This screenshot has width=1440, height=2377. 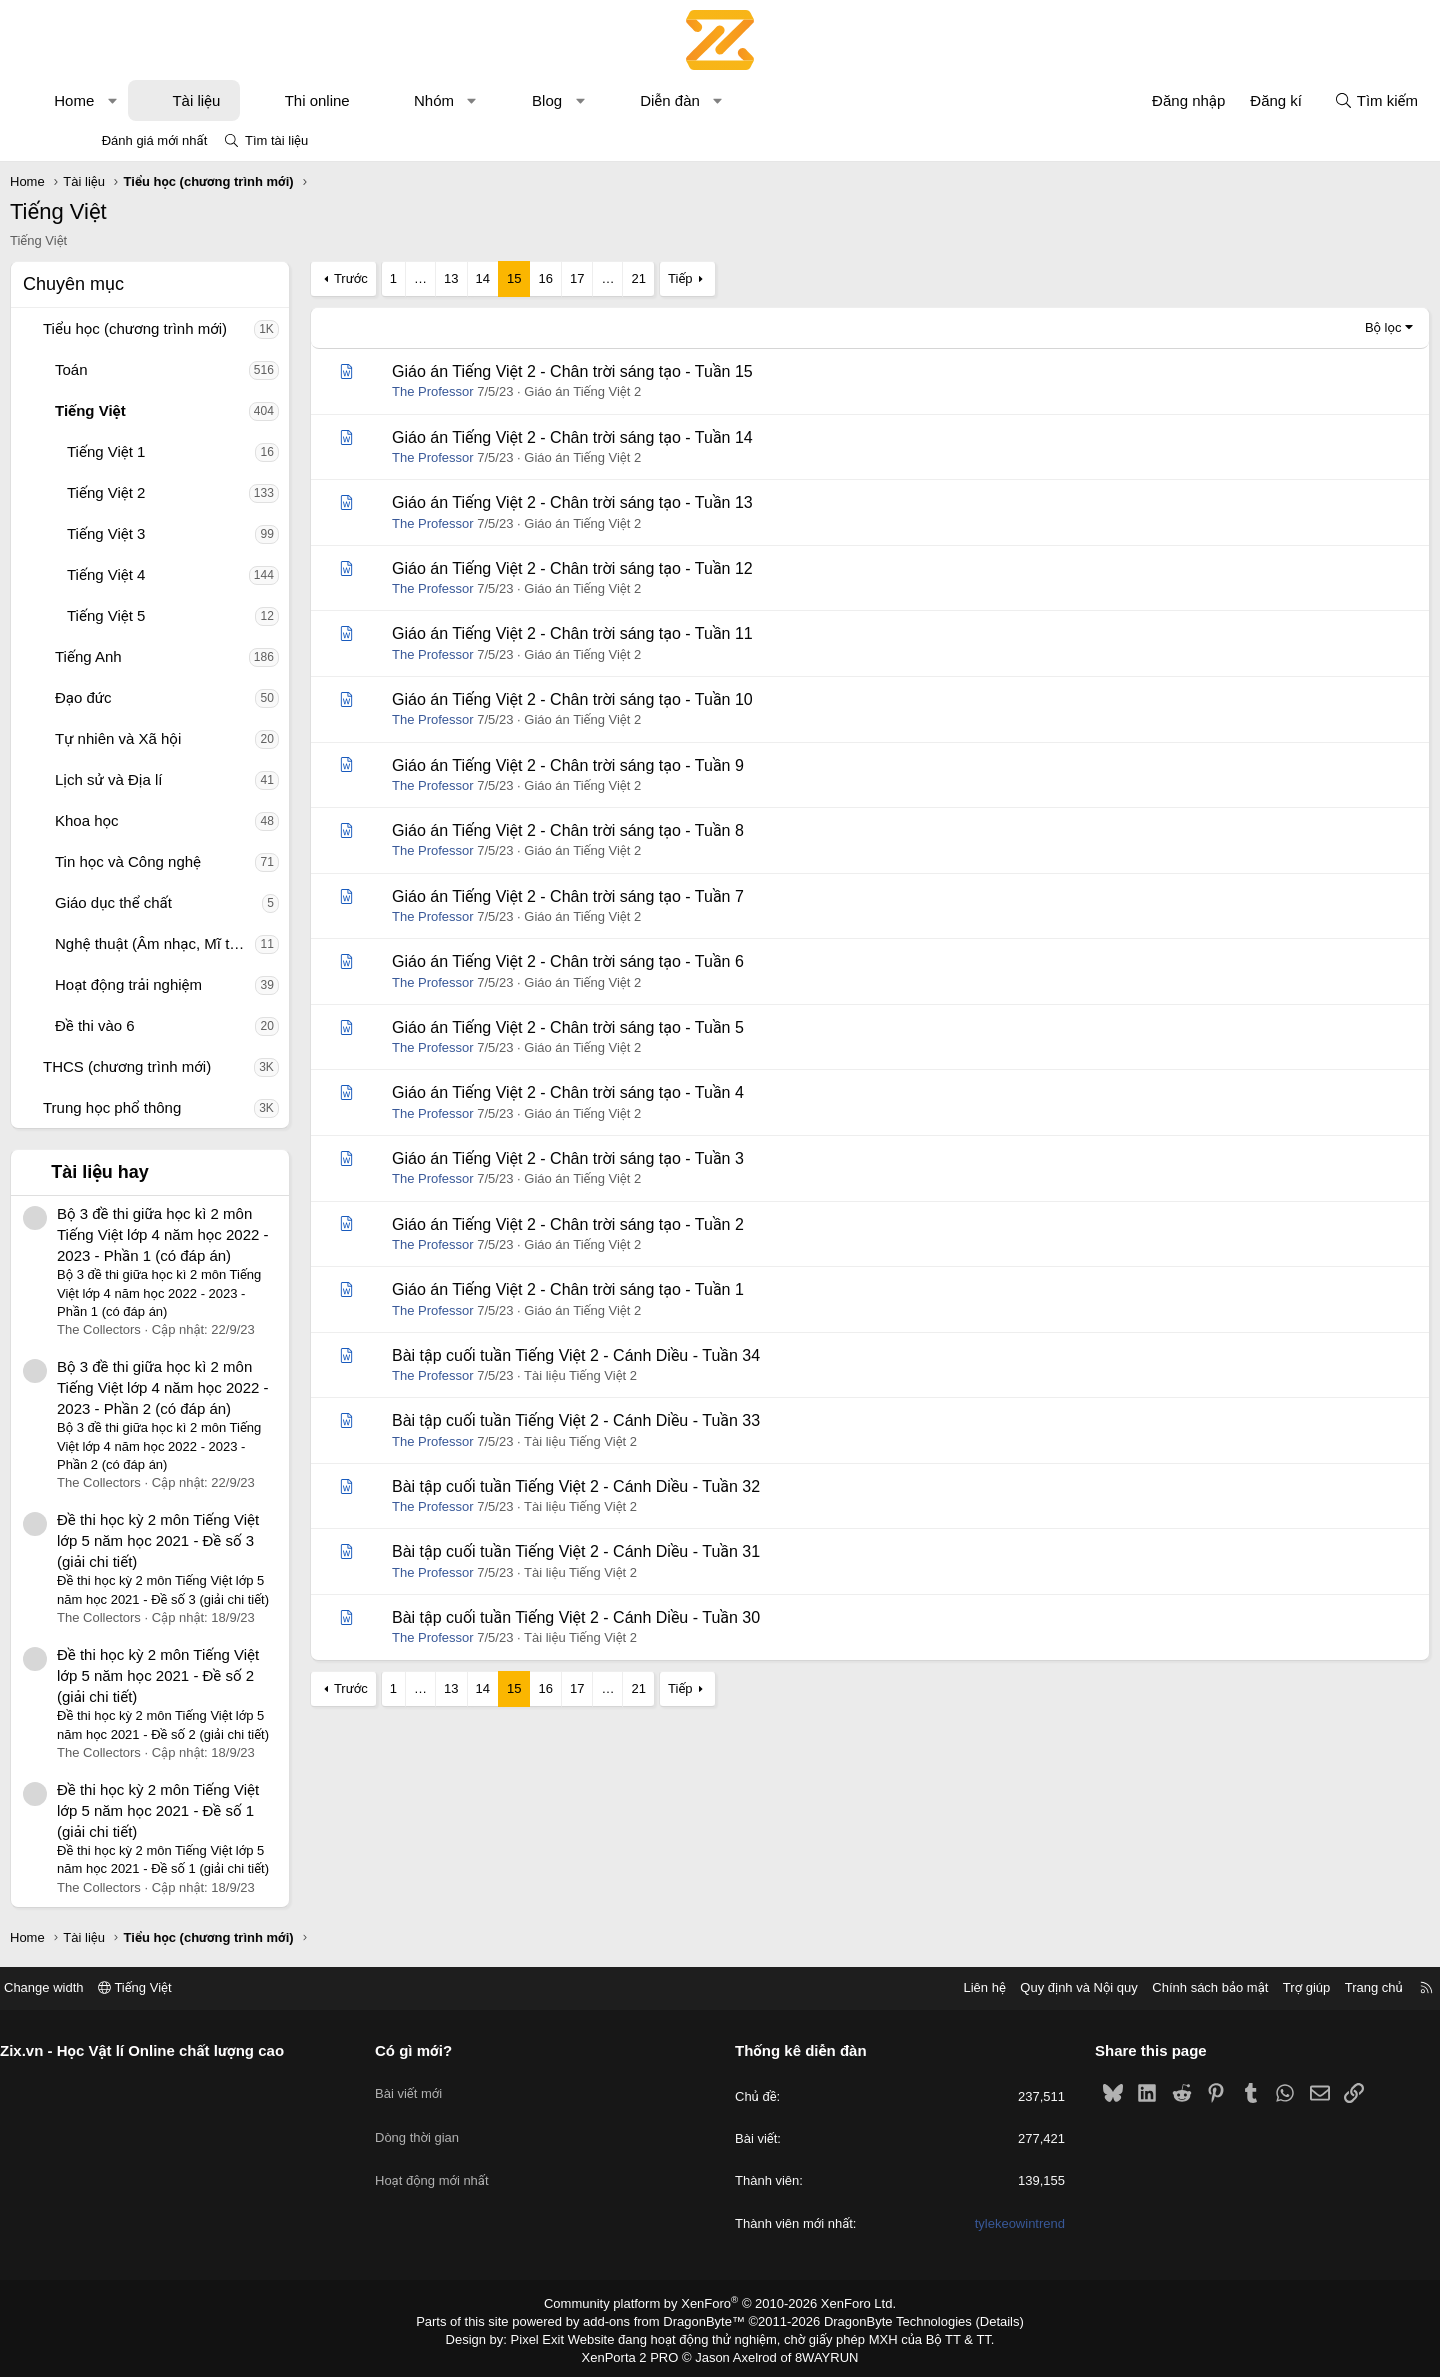 What do you see at coordinates (158, 656) in the screenshot?
I see `Tiếng Anh` at bounding box center [158, 656].